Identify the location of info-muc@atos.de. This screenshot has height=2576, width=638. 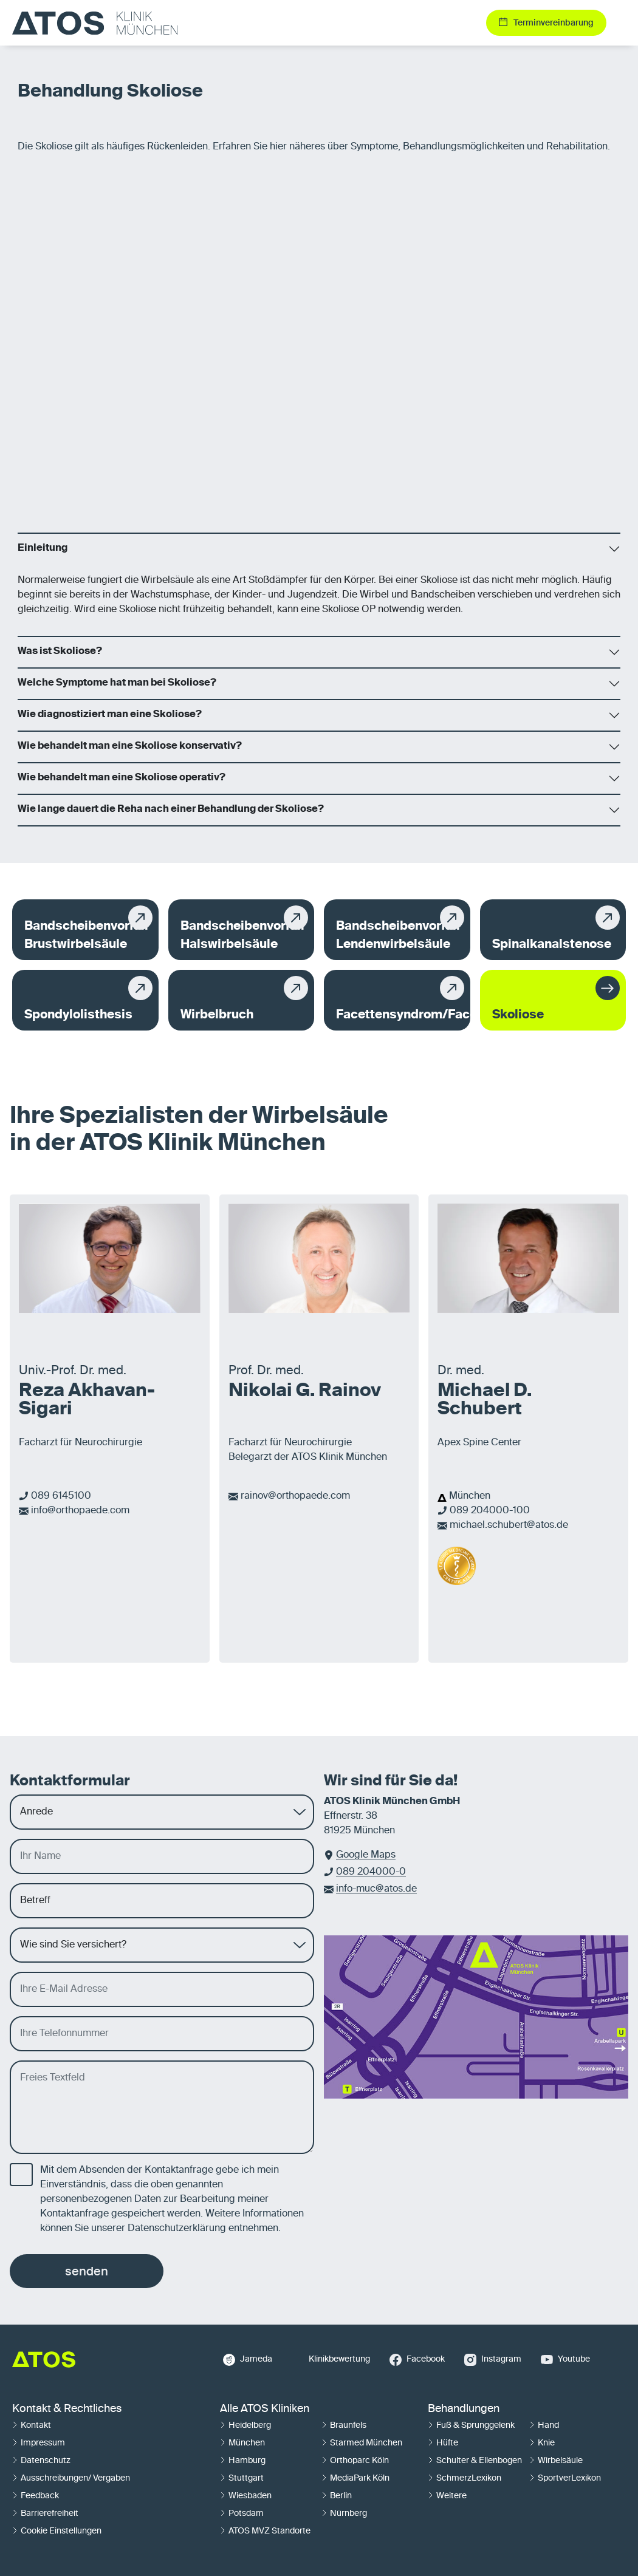
(376, 1889).